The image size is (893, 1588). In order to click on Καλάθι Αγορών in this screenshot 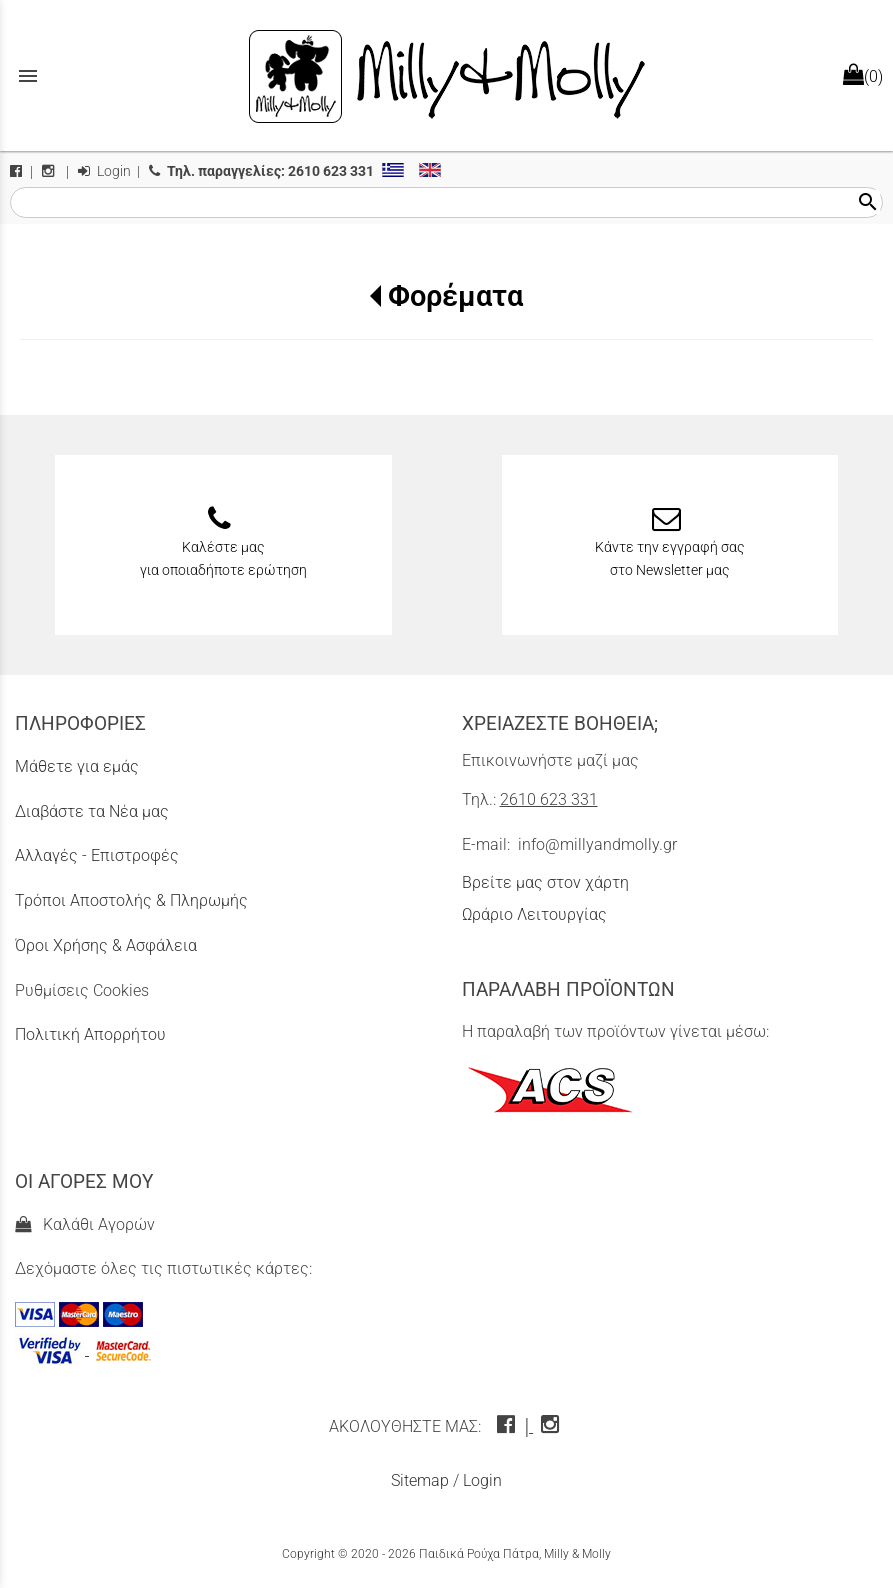, I will do `click(85, 1224)`.